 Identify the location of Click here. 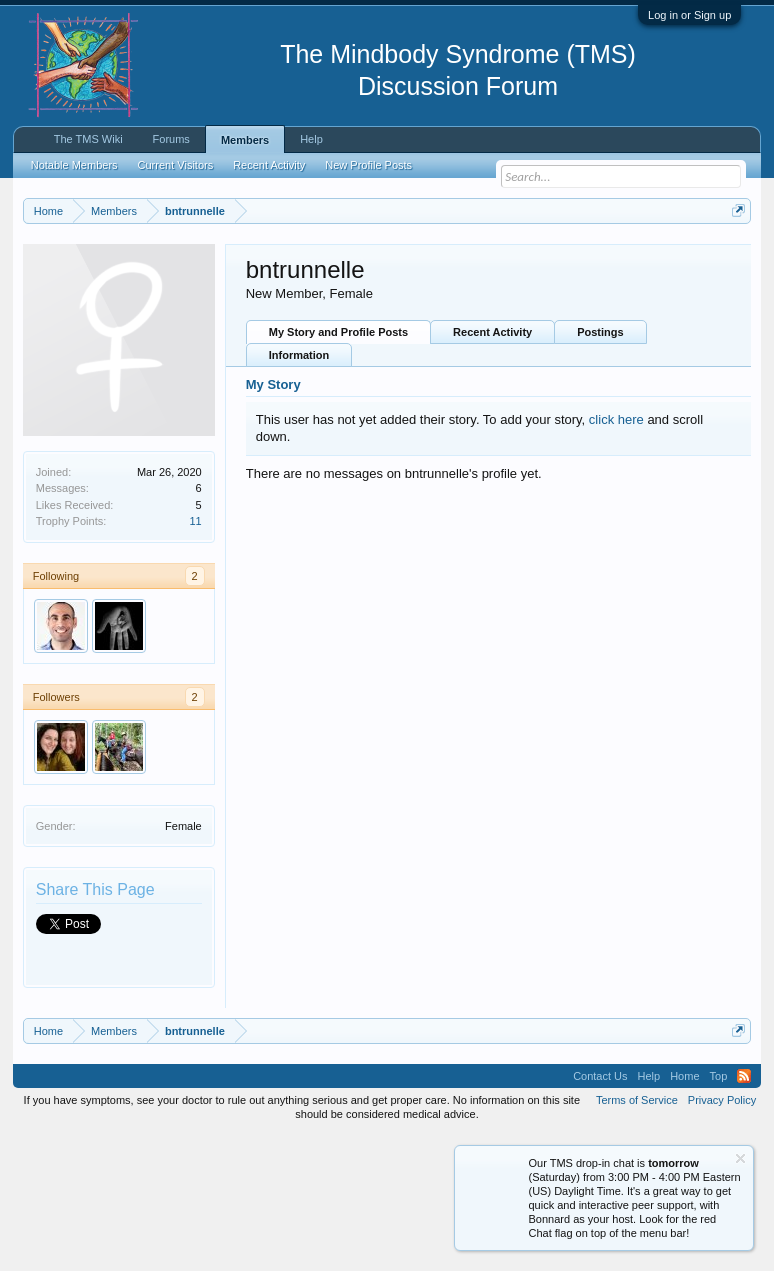
(258, 303).